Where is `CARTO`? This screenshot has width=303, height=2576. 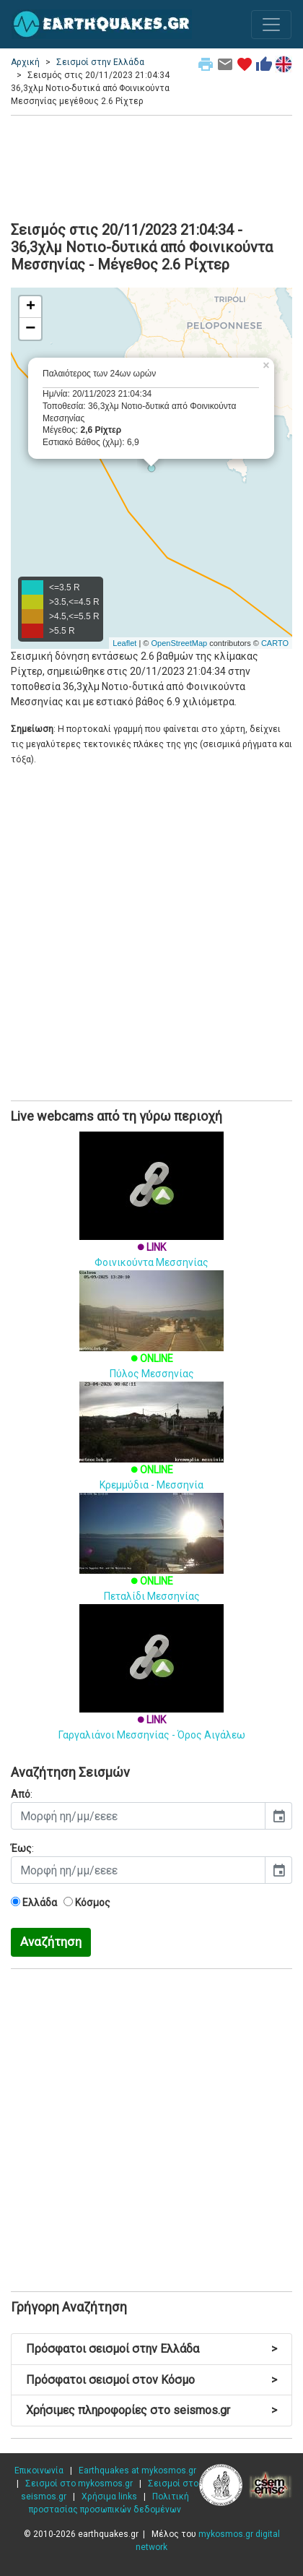 CARTO is located at coordinates (275, 643).